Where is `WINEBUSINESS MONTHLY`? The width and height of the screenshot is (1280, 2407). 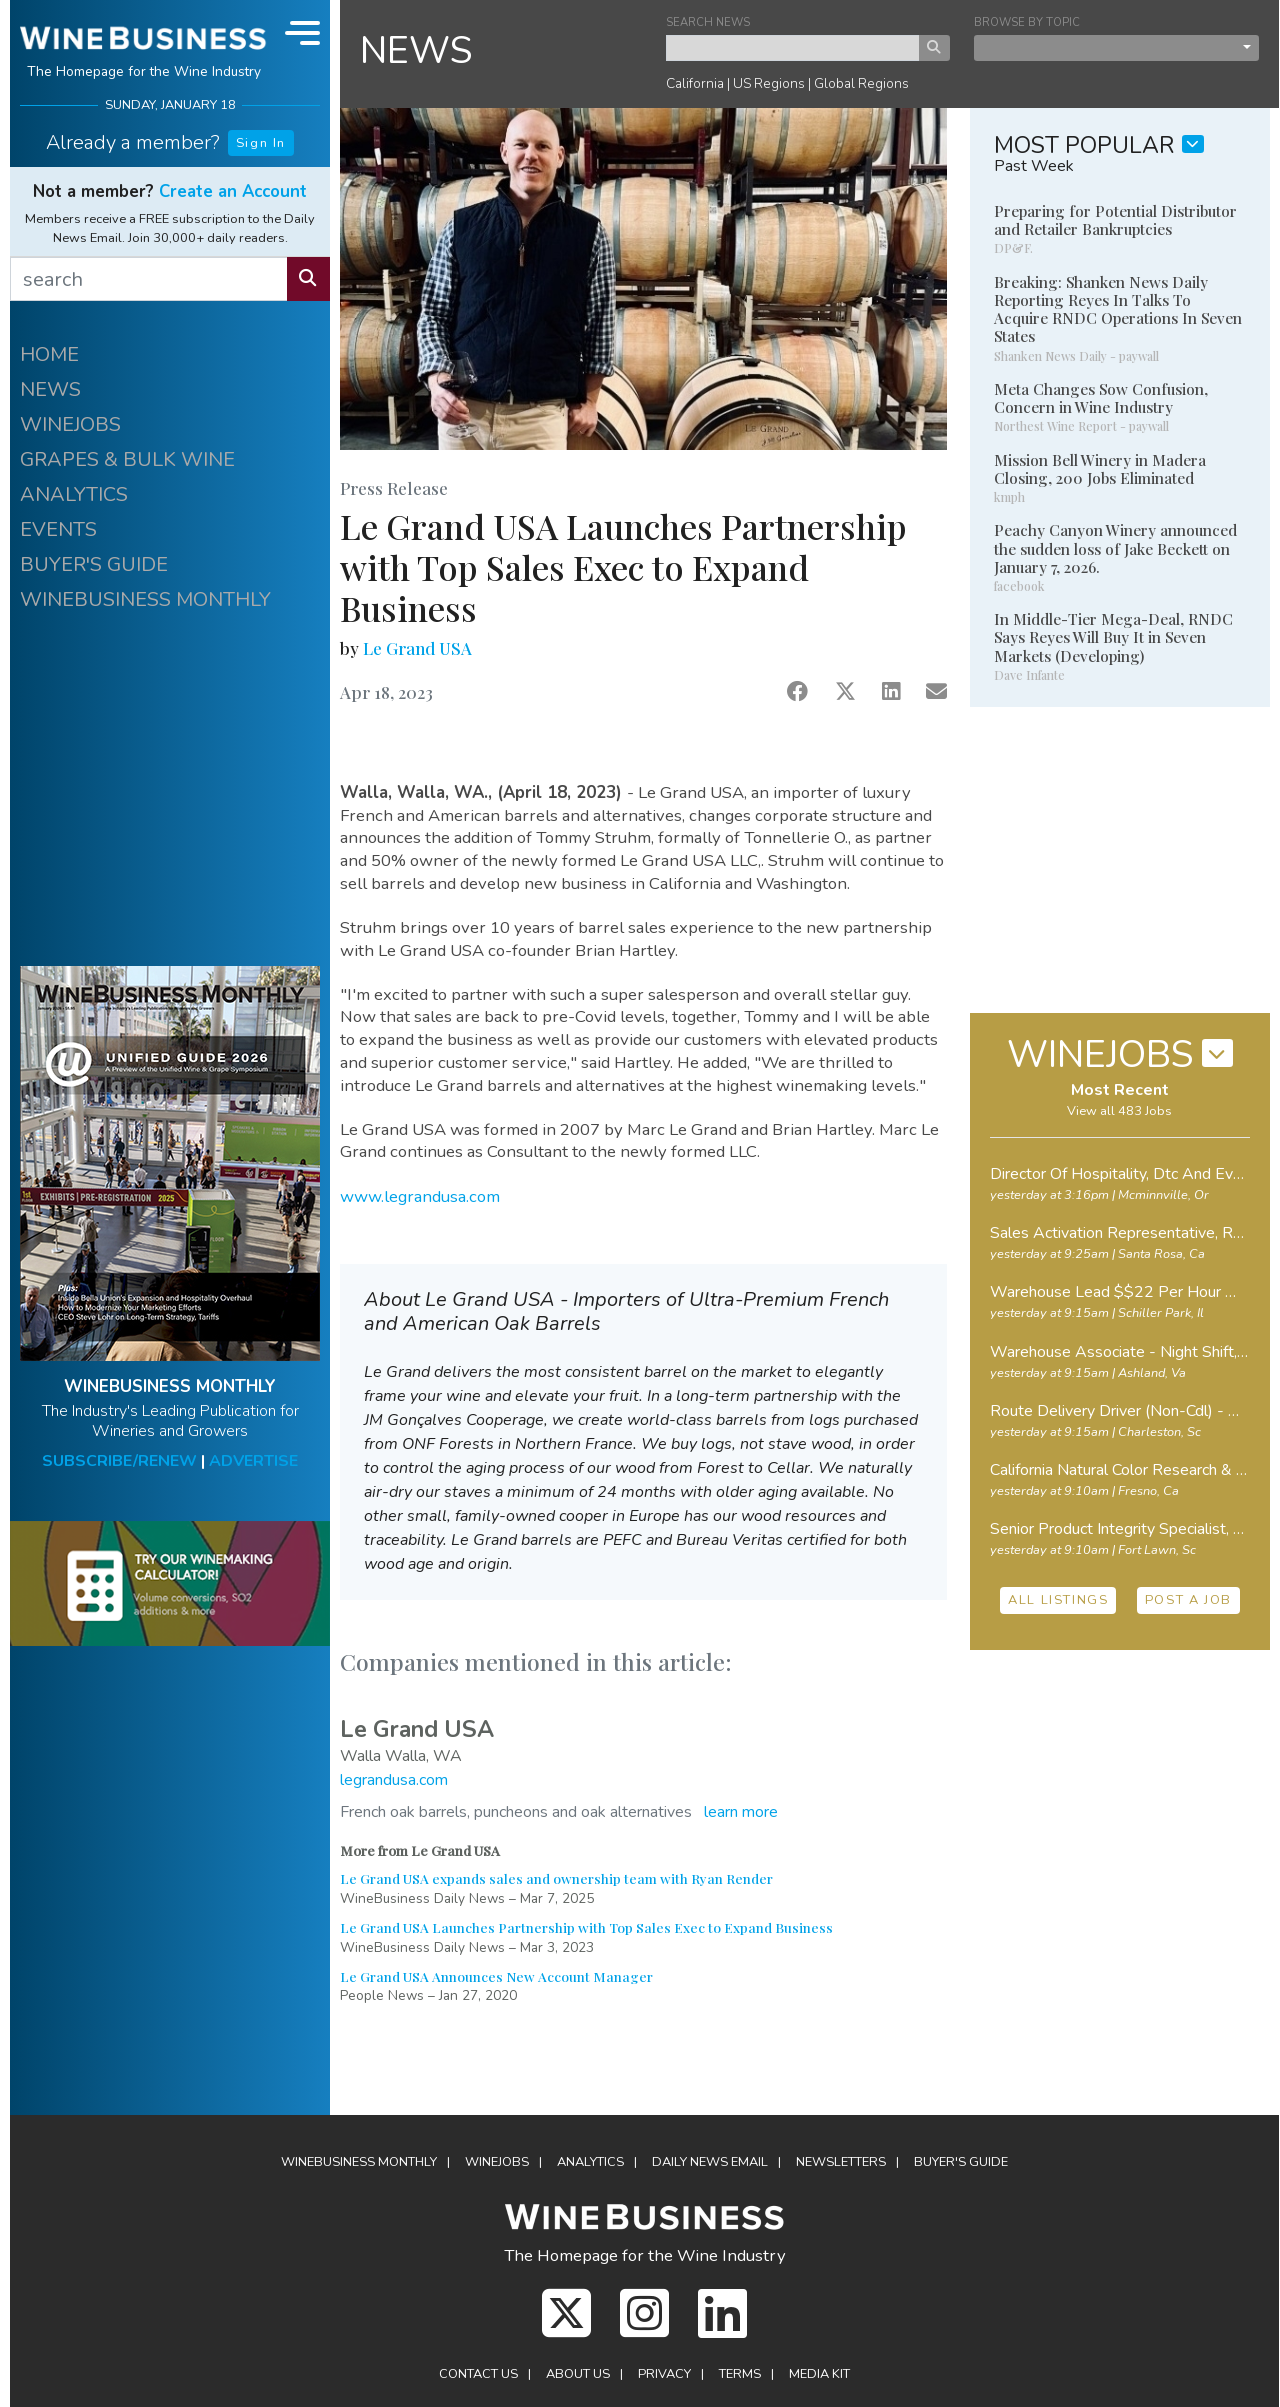 WINEBUSINESS MONTHLY is located at coordinates (145, 599).